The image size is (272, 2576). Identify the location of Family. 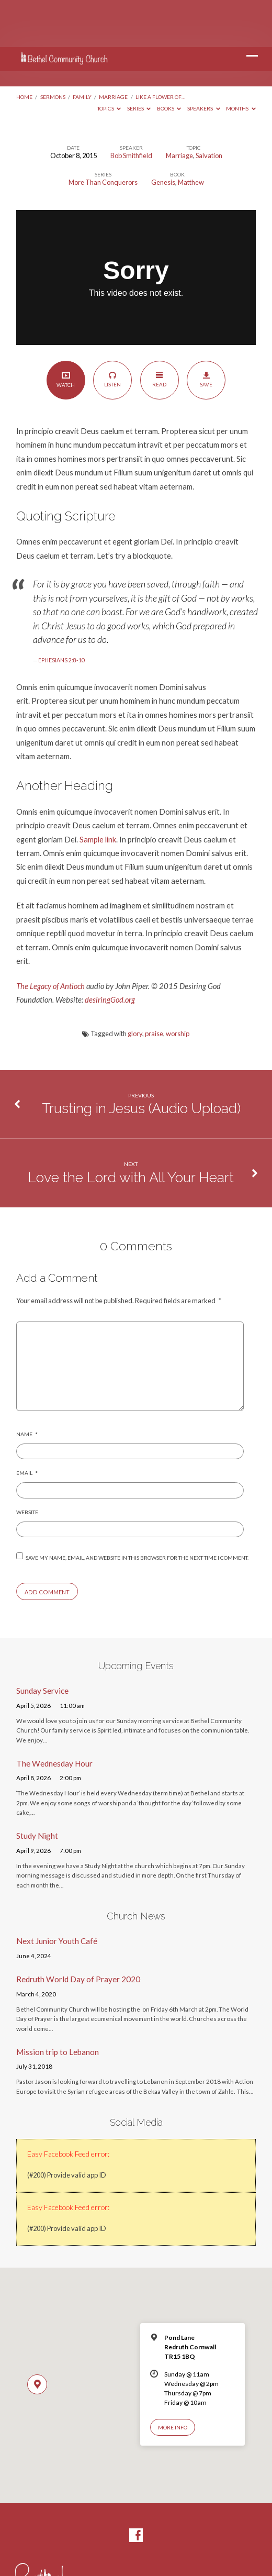
(82, 50).